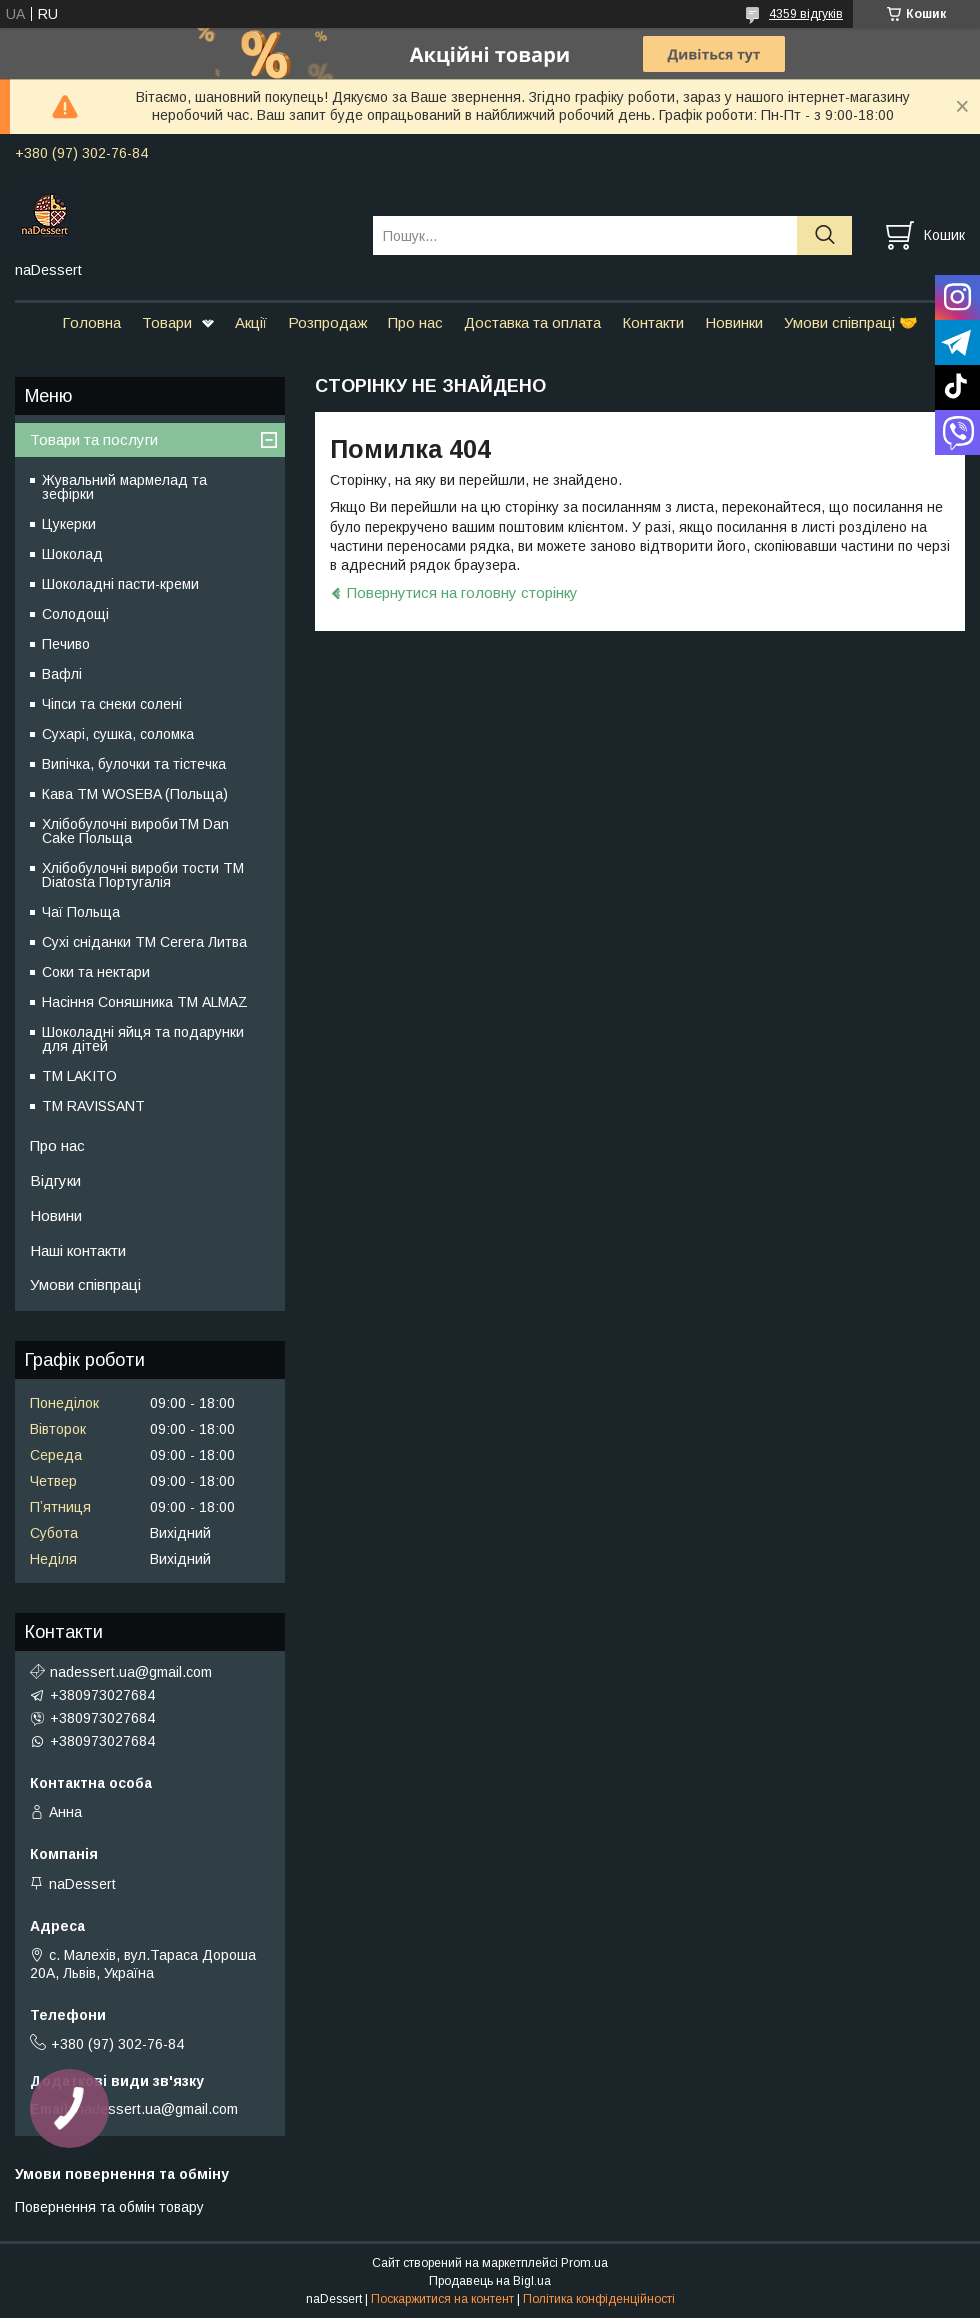  Describe the element at coordinates (75, 614) in the screenshot. I see `Солодощі` at that location.